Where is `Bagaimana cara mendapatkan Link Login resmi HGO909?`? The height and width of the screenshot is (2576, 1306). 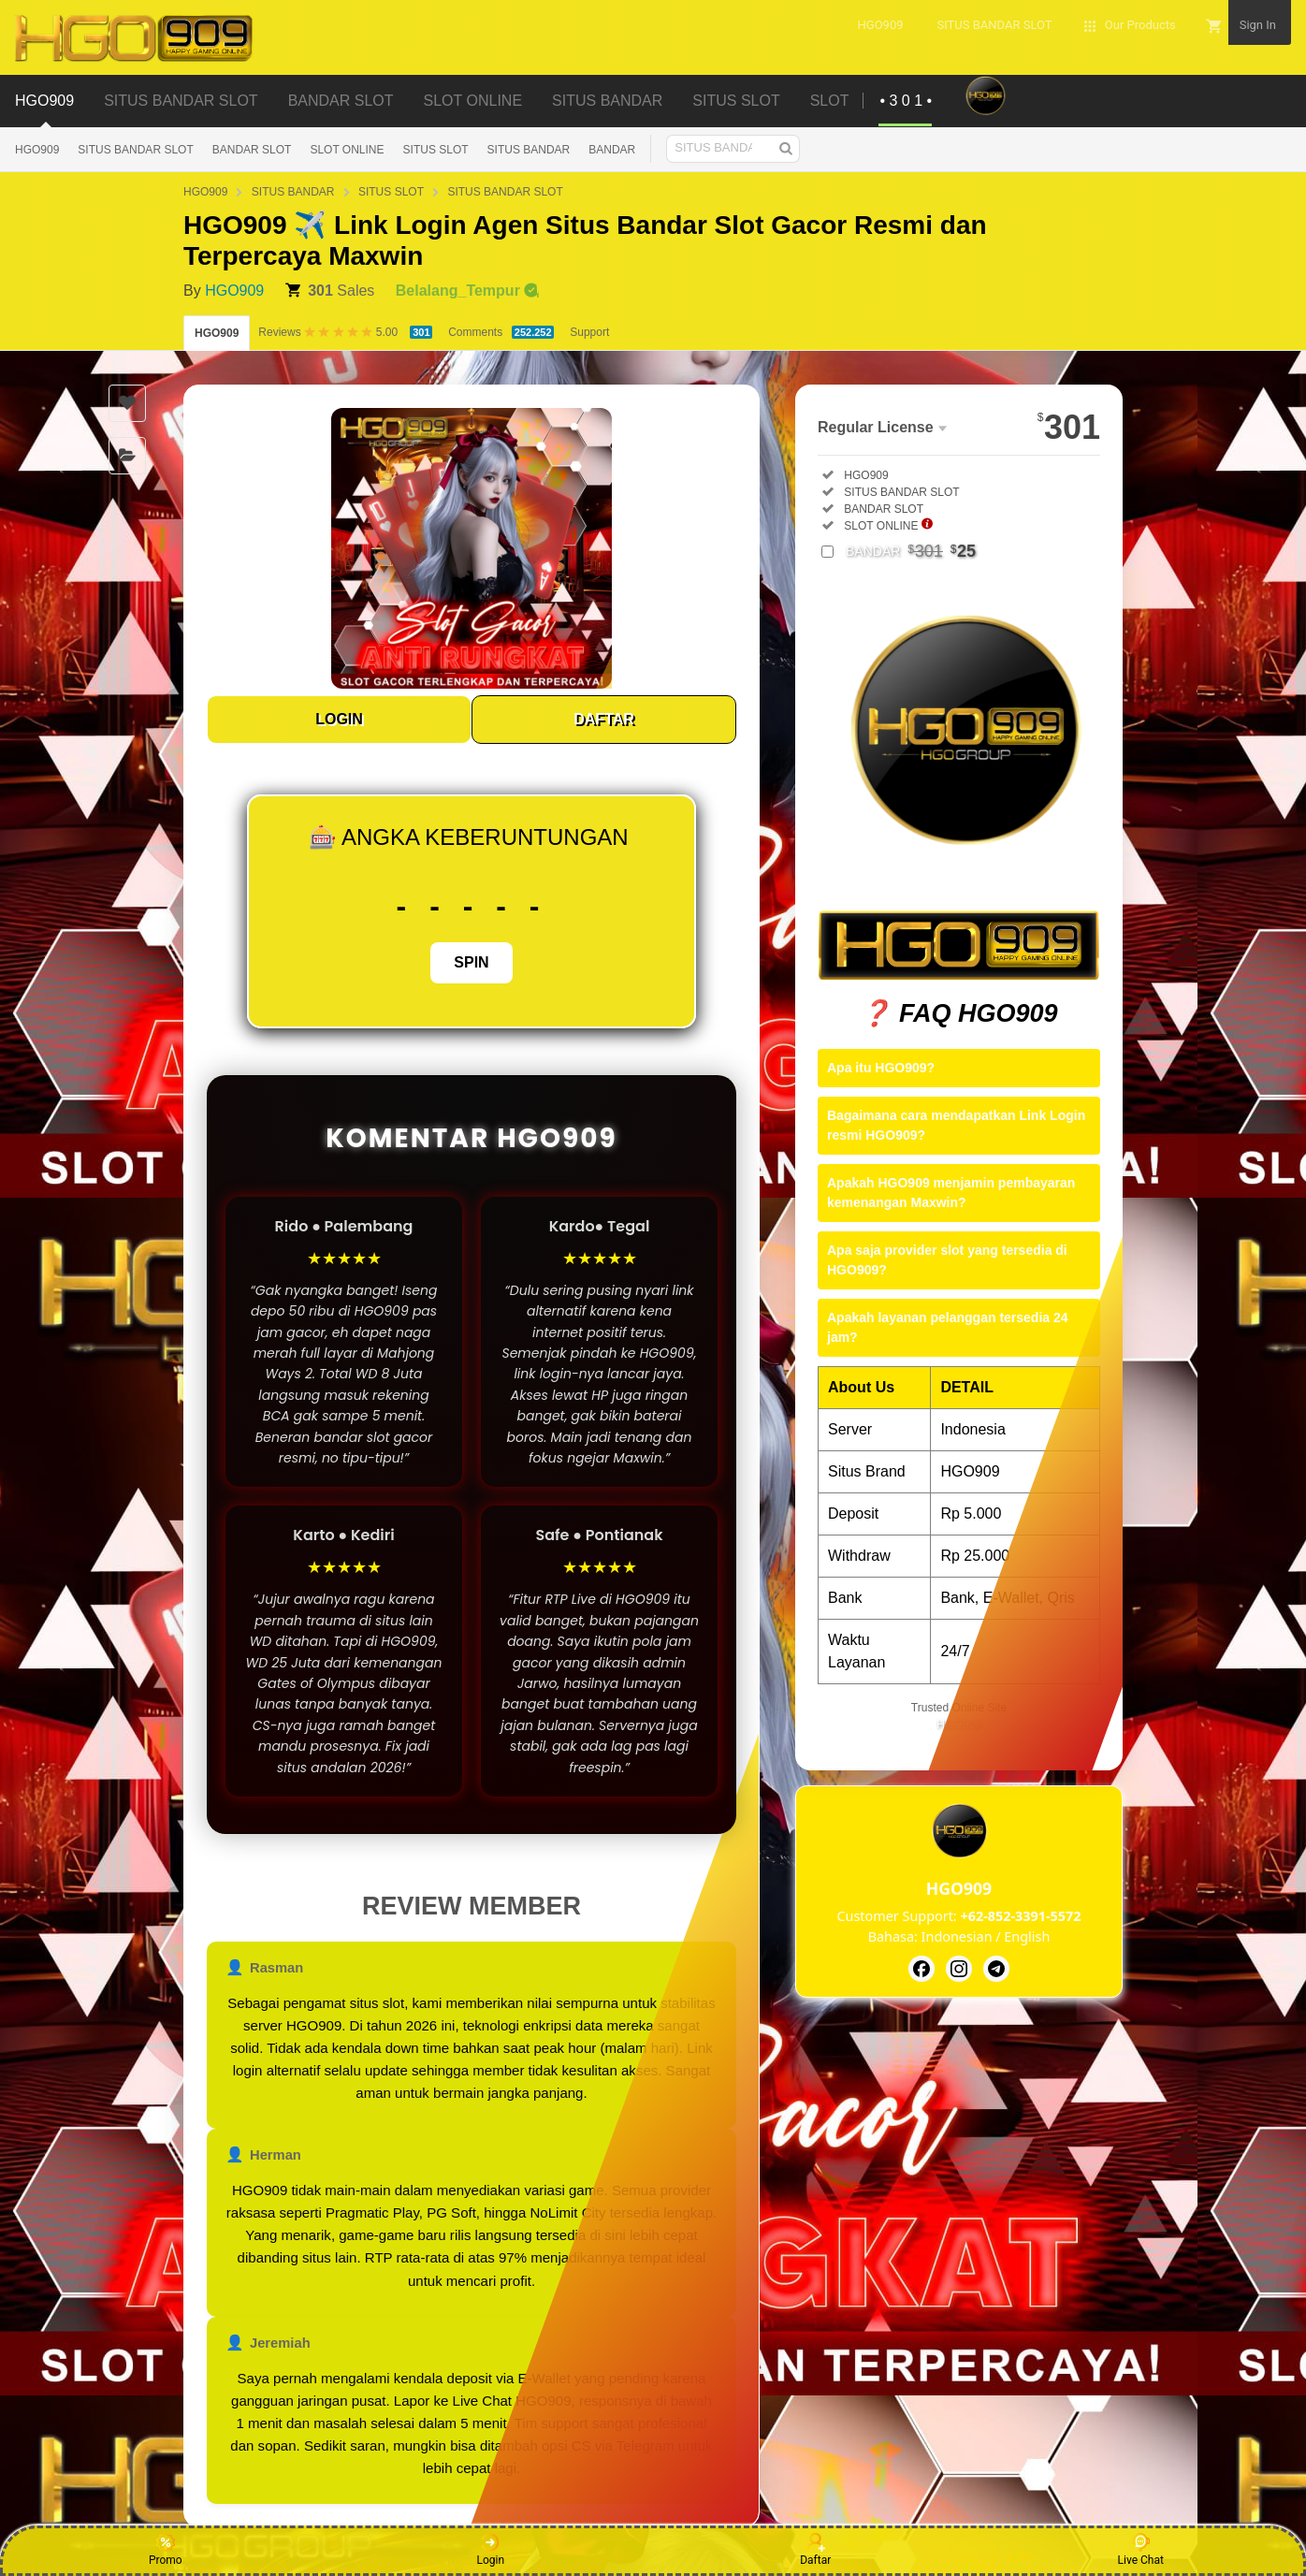 Bagaimana cara mendapatkan Link Login resmi HGO909? is located at coordinates (956, 1125).